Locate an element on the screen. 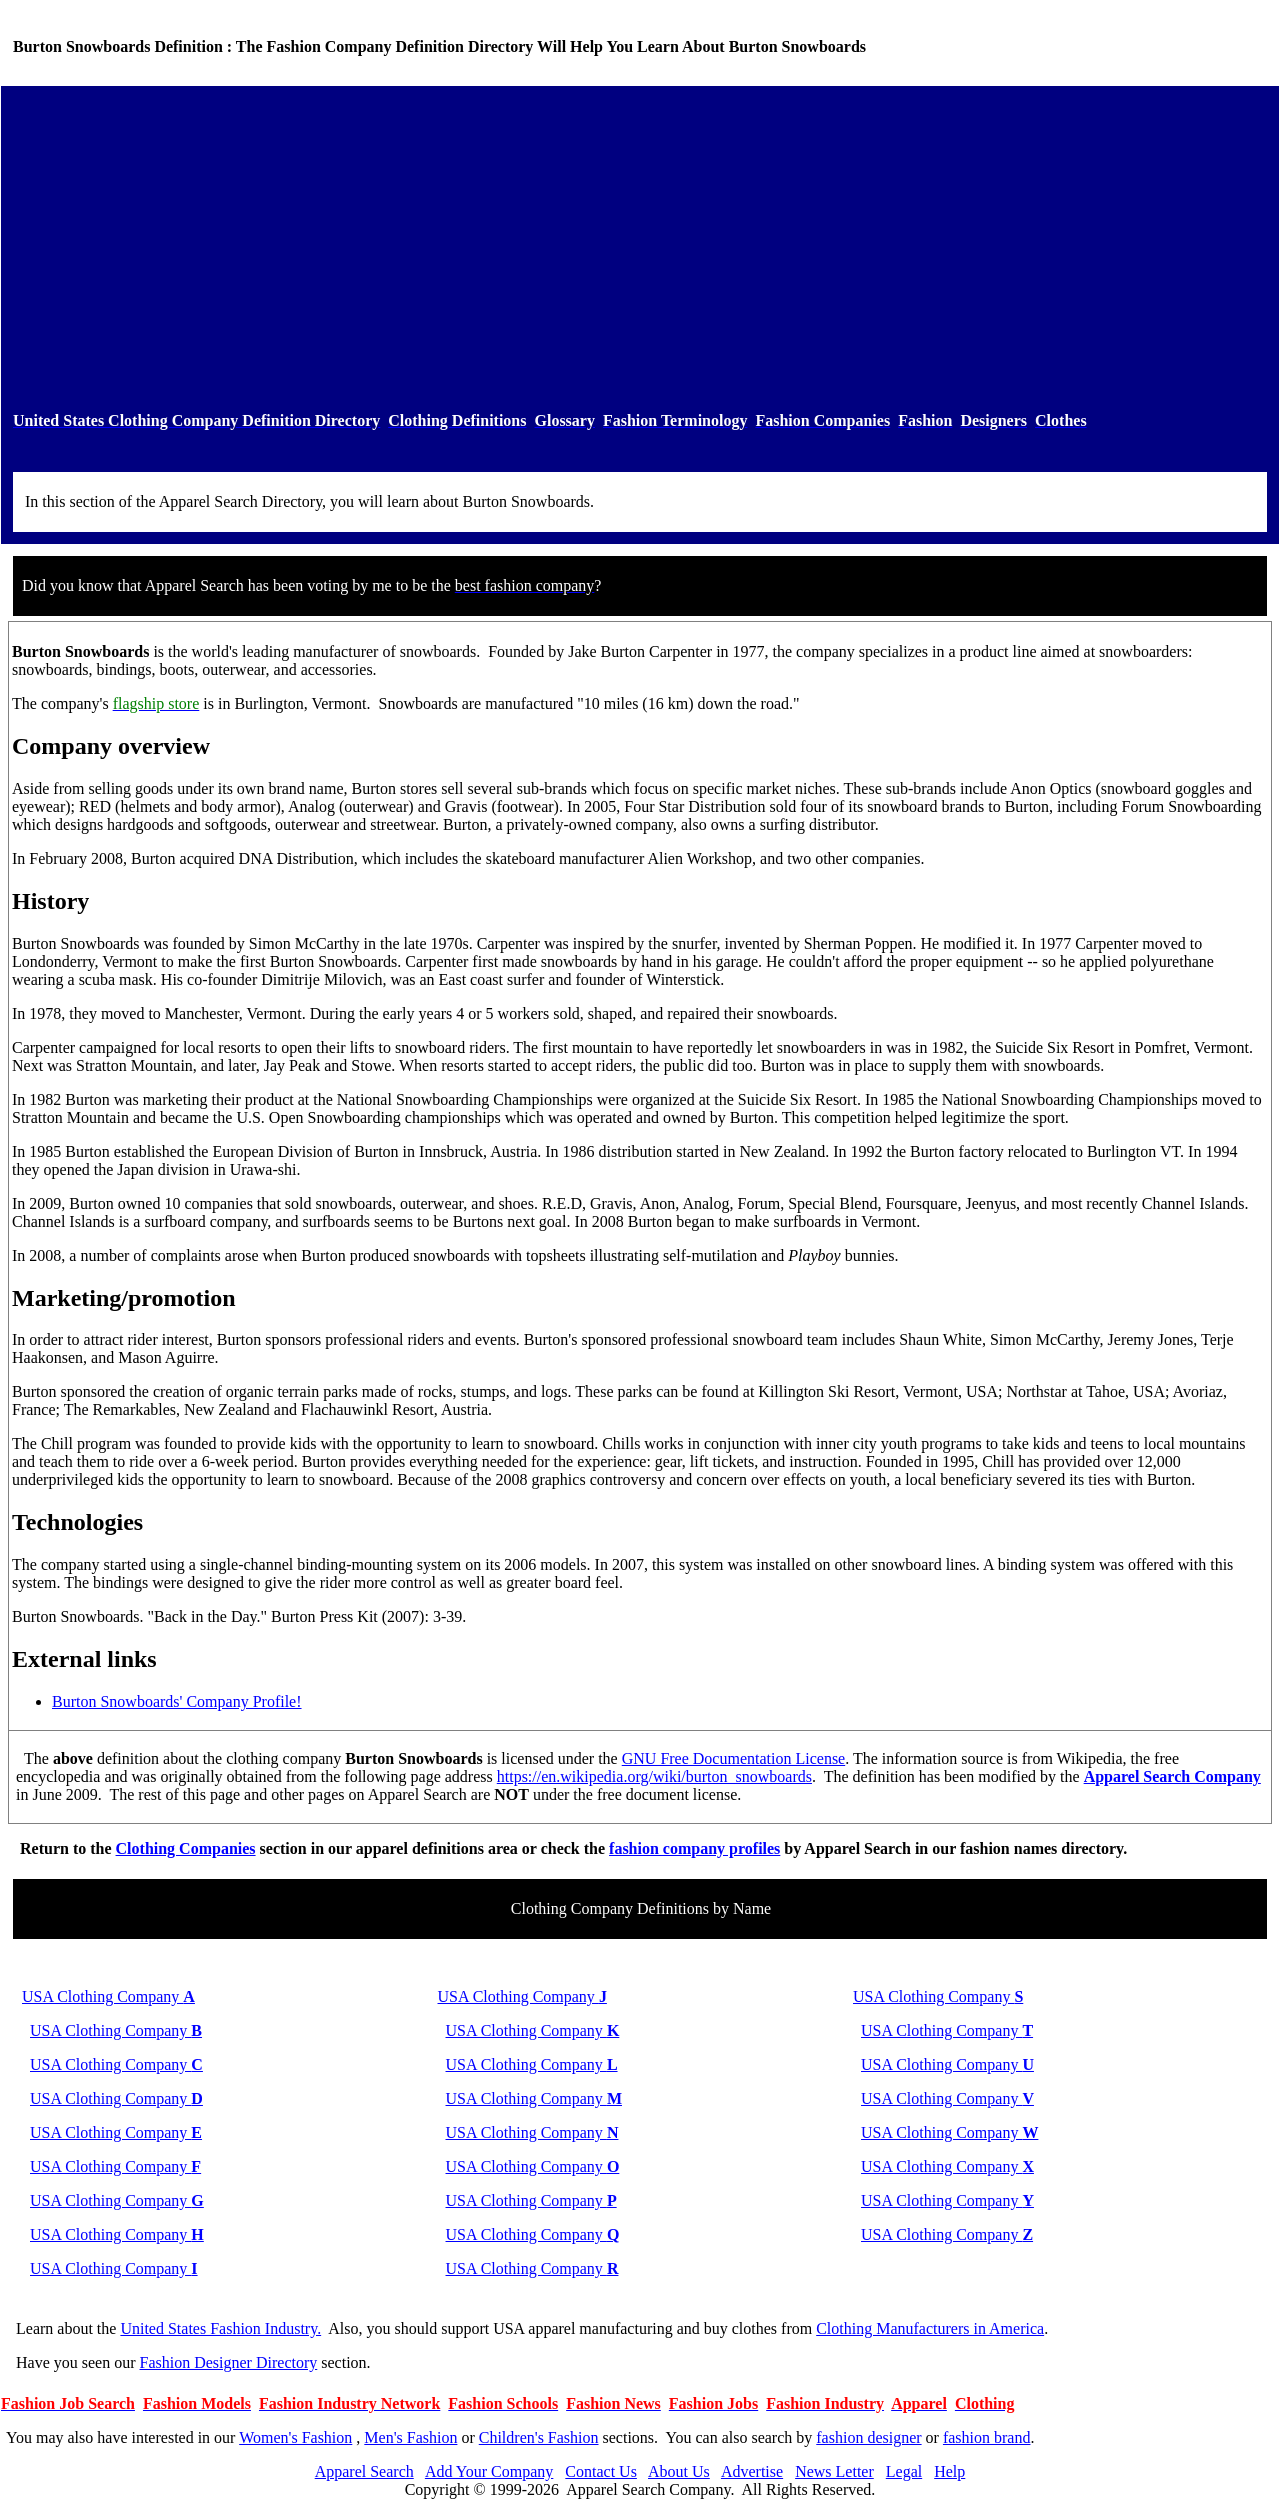  Apparel Search is located at coordinates (364, 2471).